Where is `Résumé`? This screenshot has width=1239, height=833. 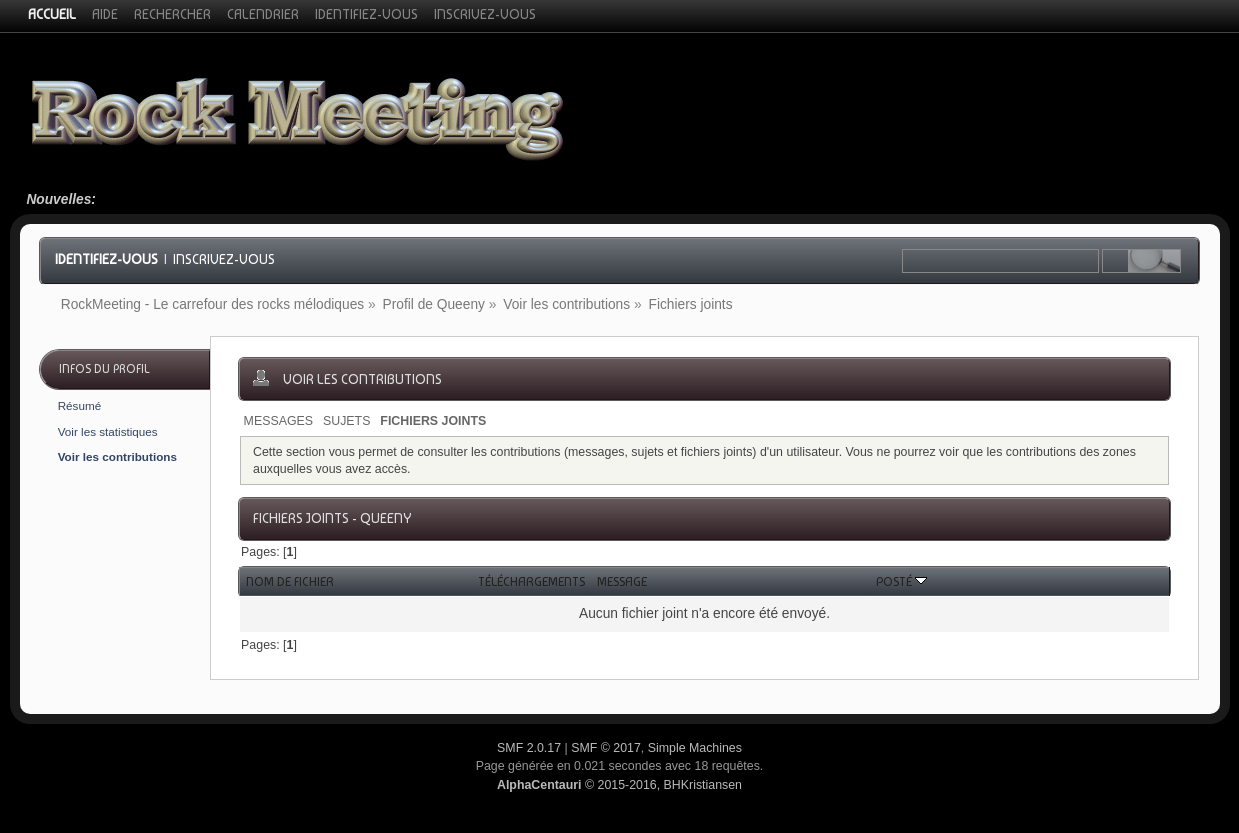 Résumé is located at coordinates (80, 405).